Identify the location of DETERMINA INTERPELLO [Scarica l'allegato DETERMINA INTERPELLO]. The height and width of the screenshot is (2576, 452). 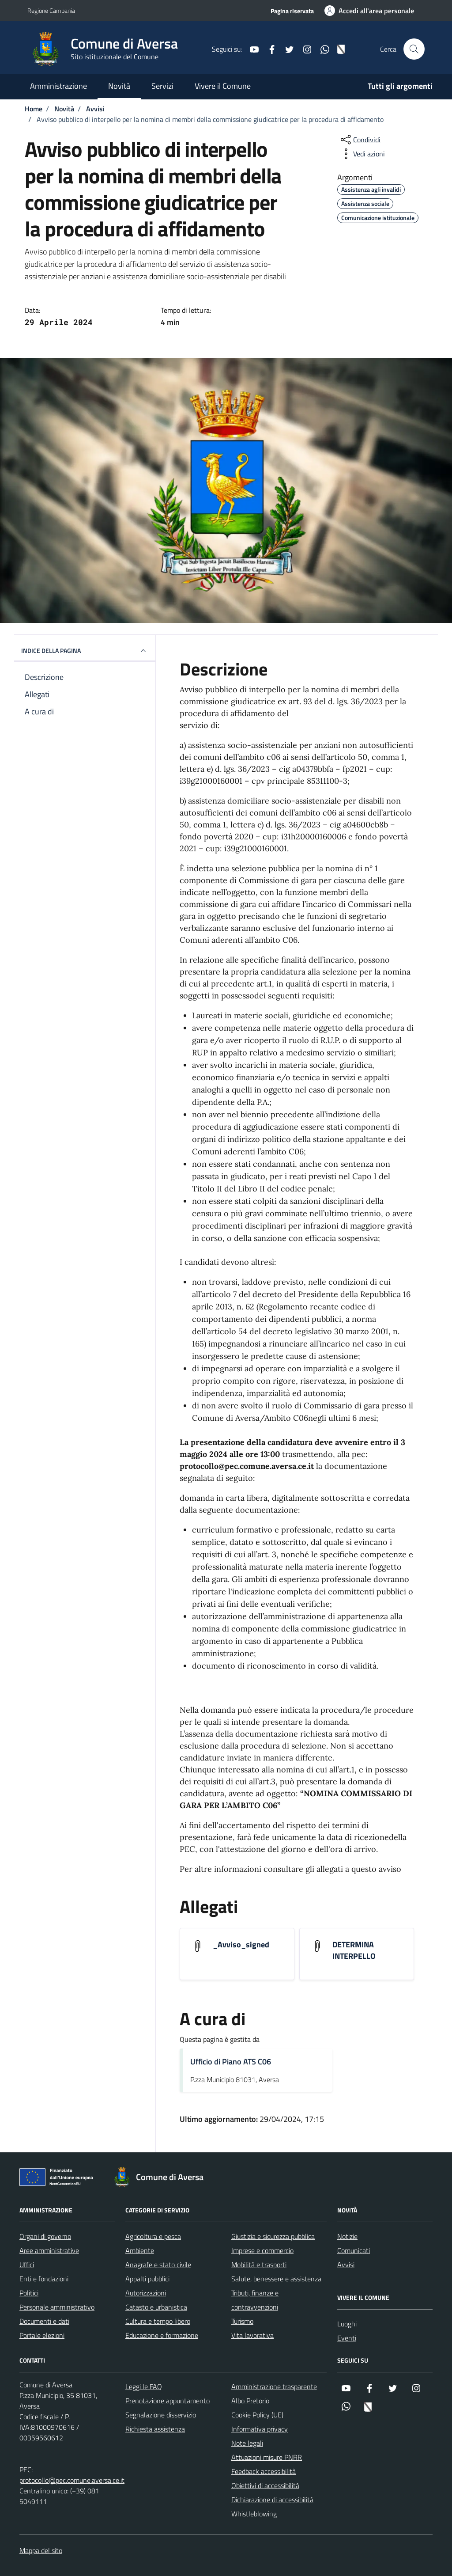
(354, 1950).